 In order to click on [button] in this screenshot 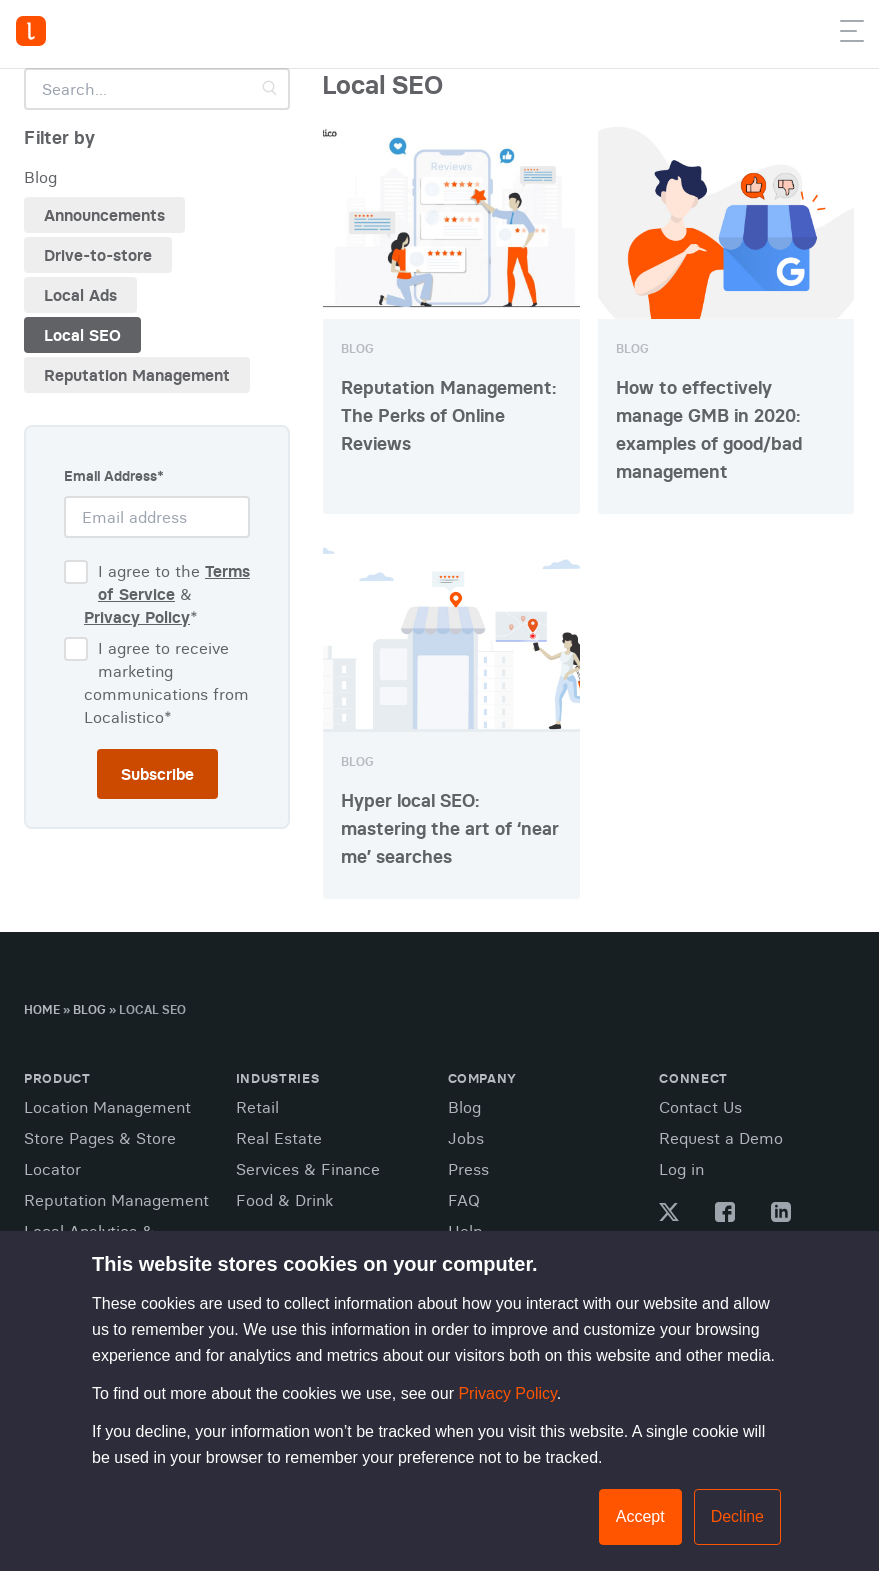, I will do `click(852, 35)`.